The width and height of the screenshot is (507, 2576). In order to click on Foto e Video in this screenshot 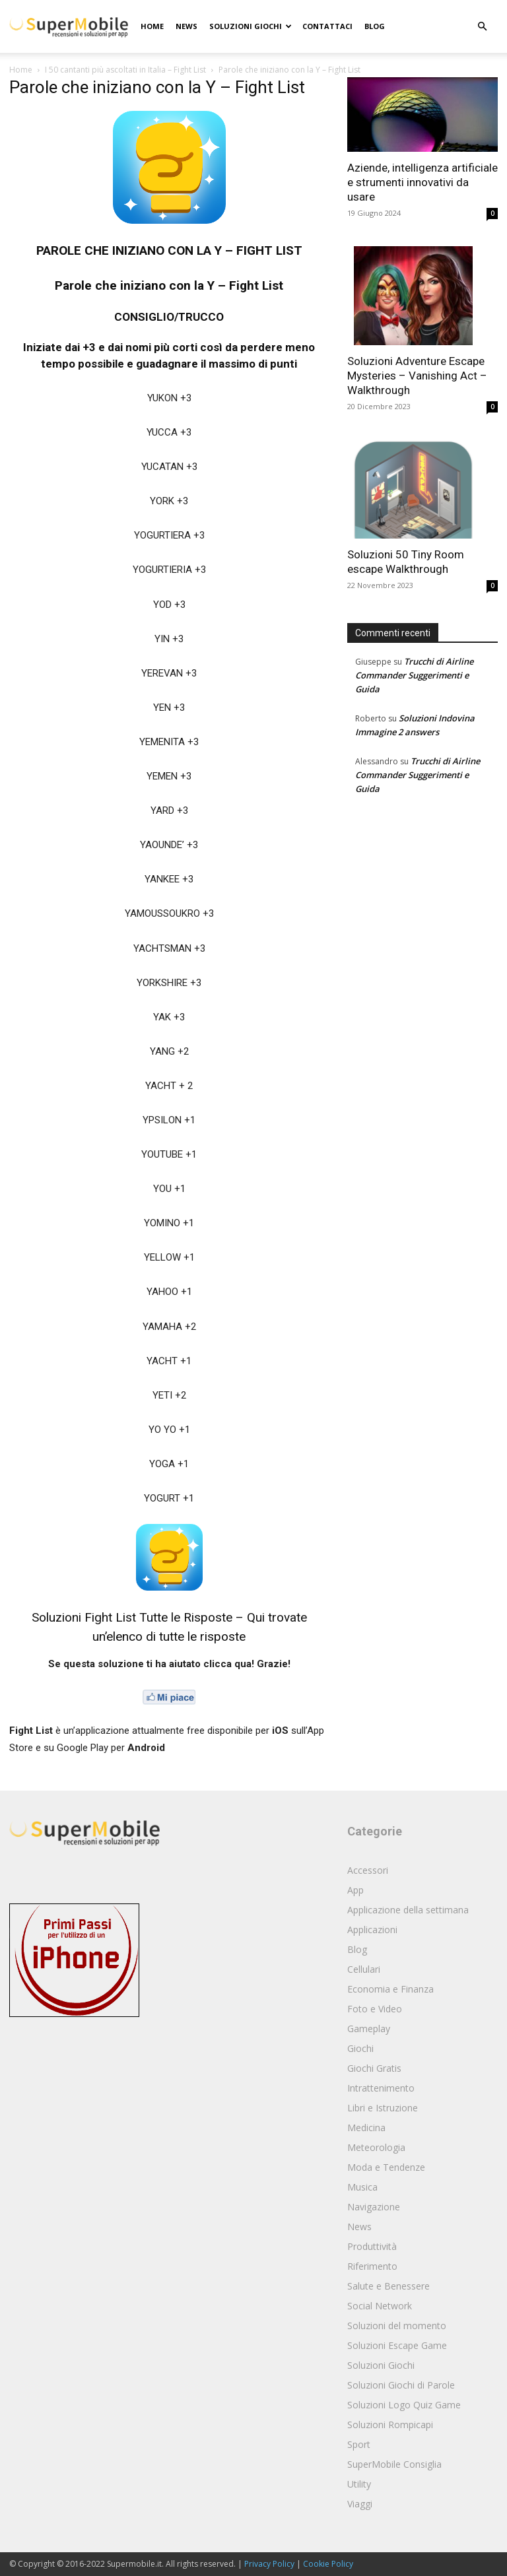, I will do `click(374, 2008)`.